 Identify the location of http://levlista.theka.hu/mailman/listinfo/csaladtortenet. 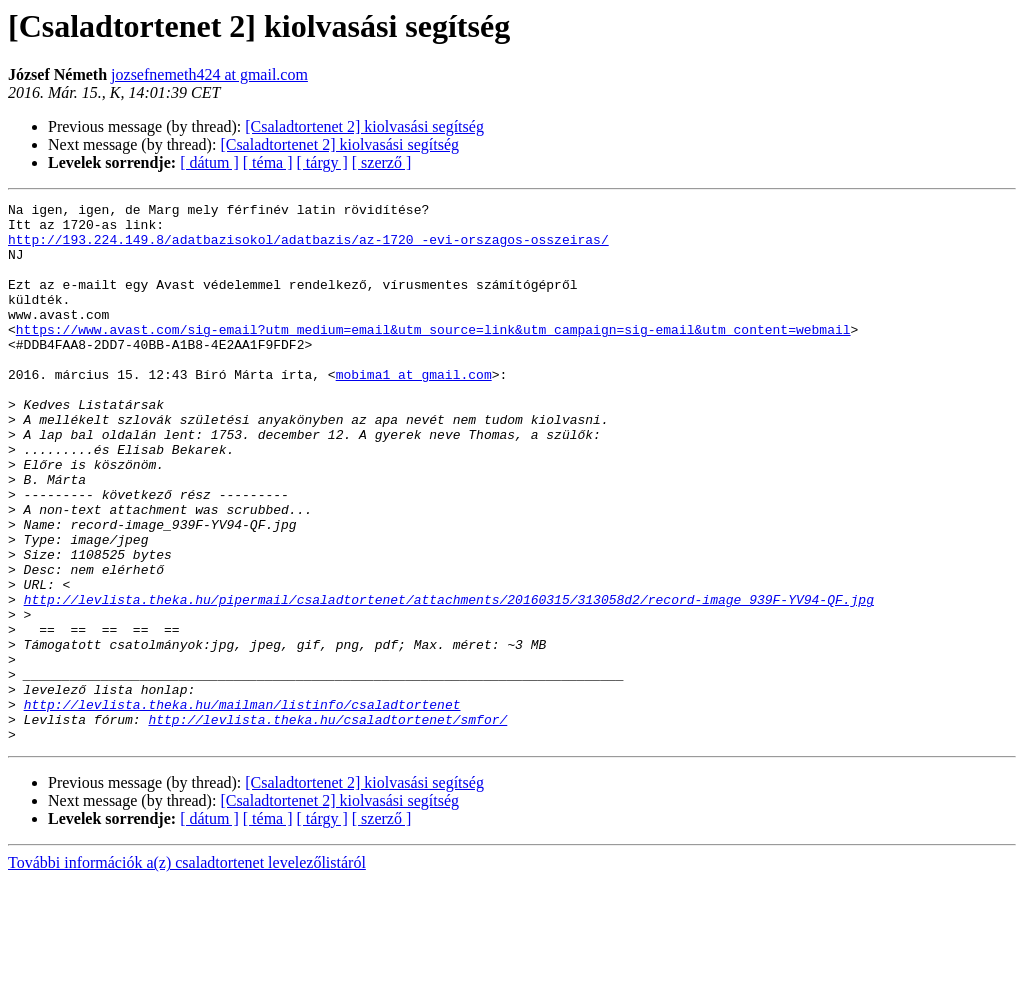
(242, 806).